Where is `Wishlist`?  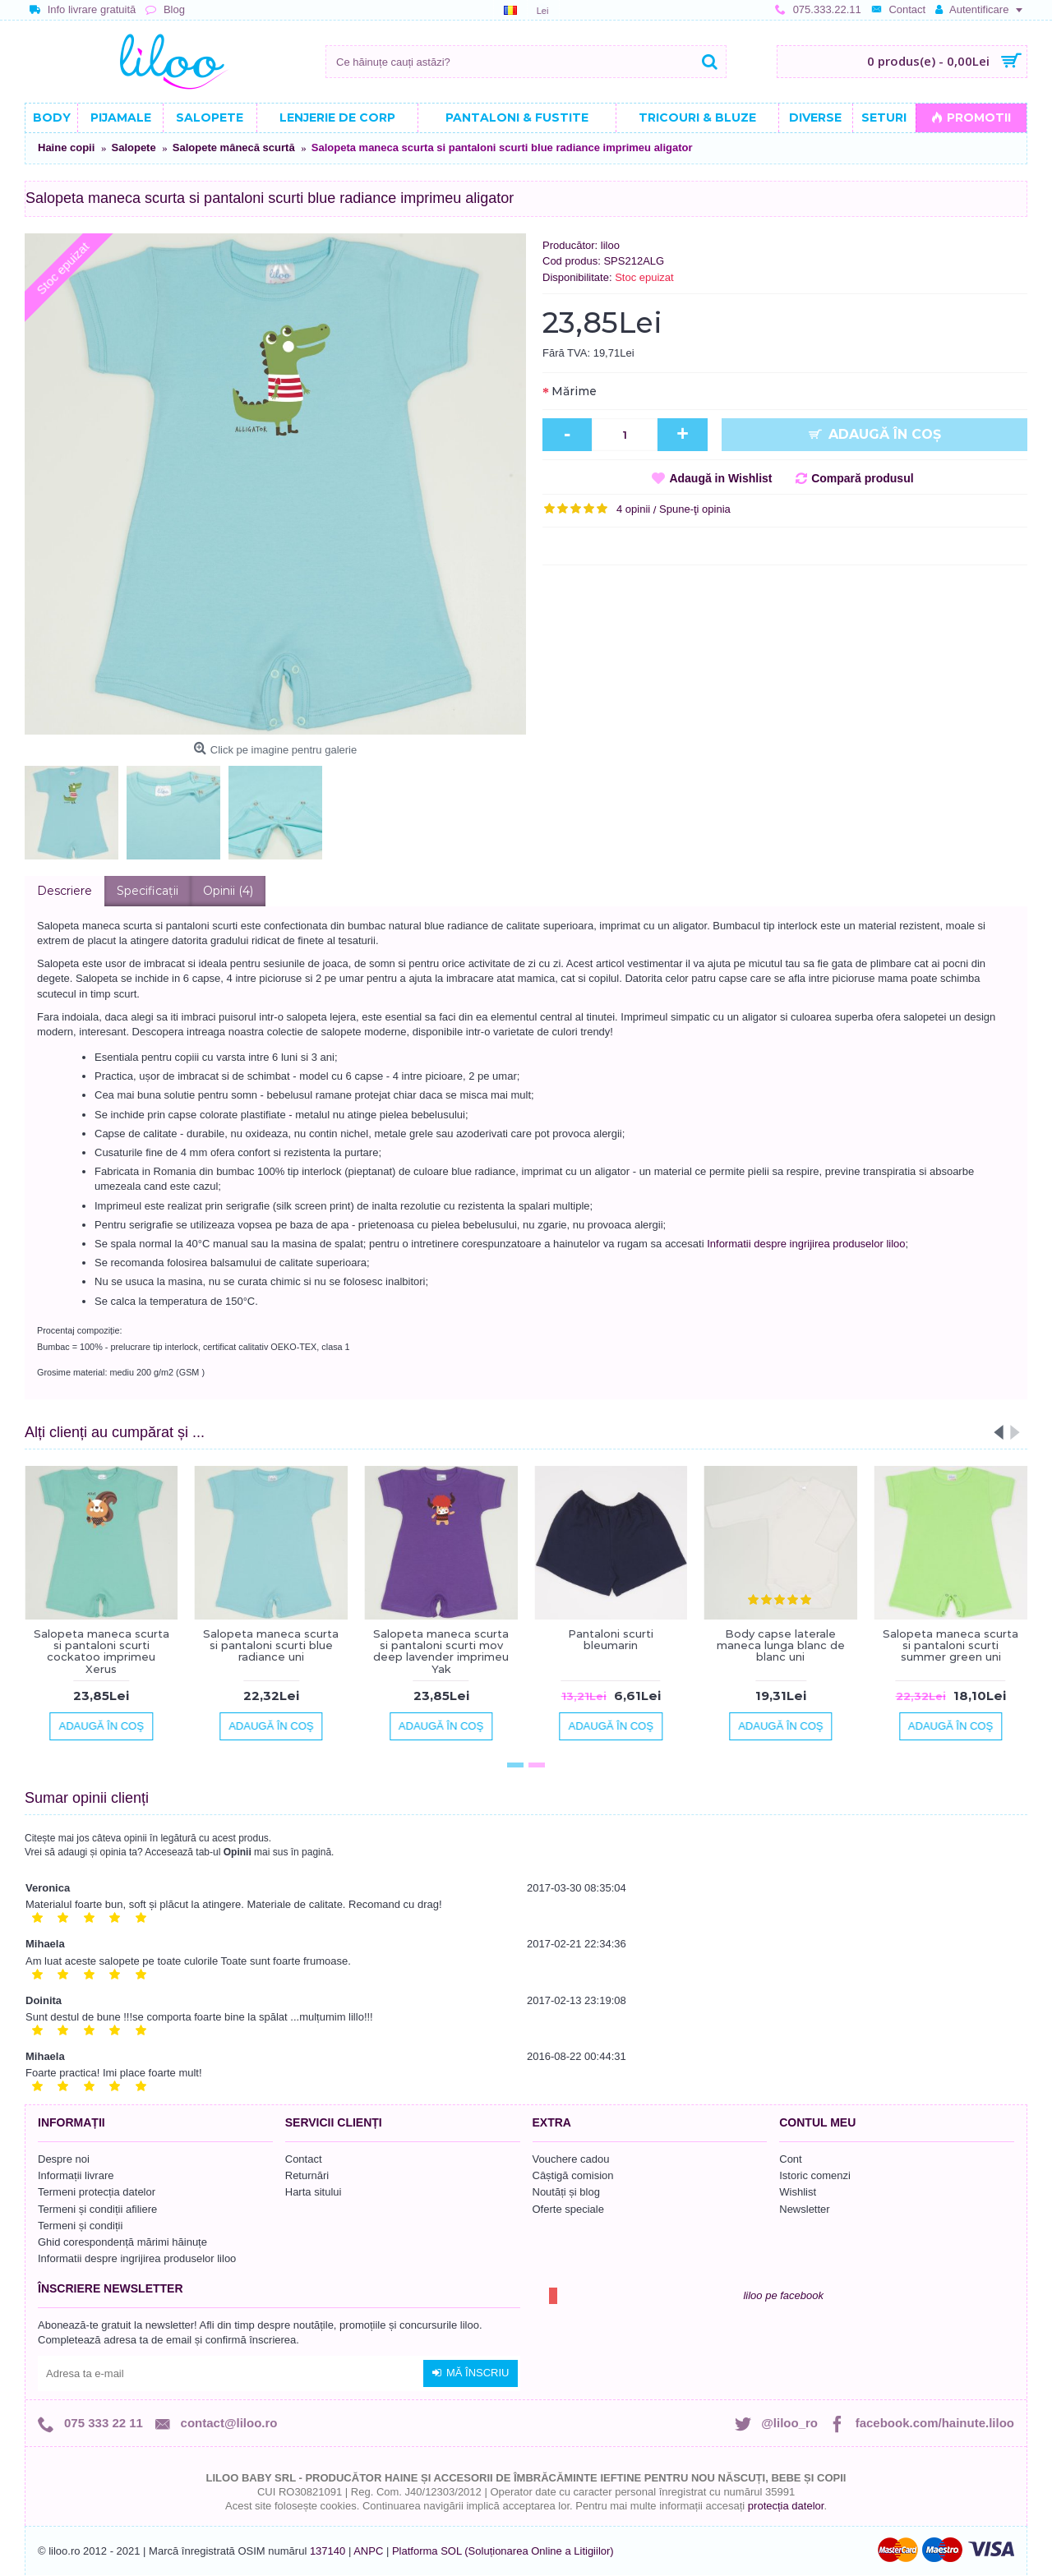
Wishlist is located at coordinates (797, 2192).